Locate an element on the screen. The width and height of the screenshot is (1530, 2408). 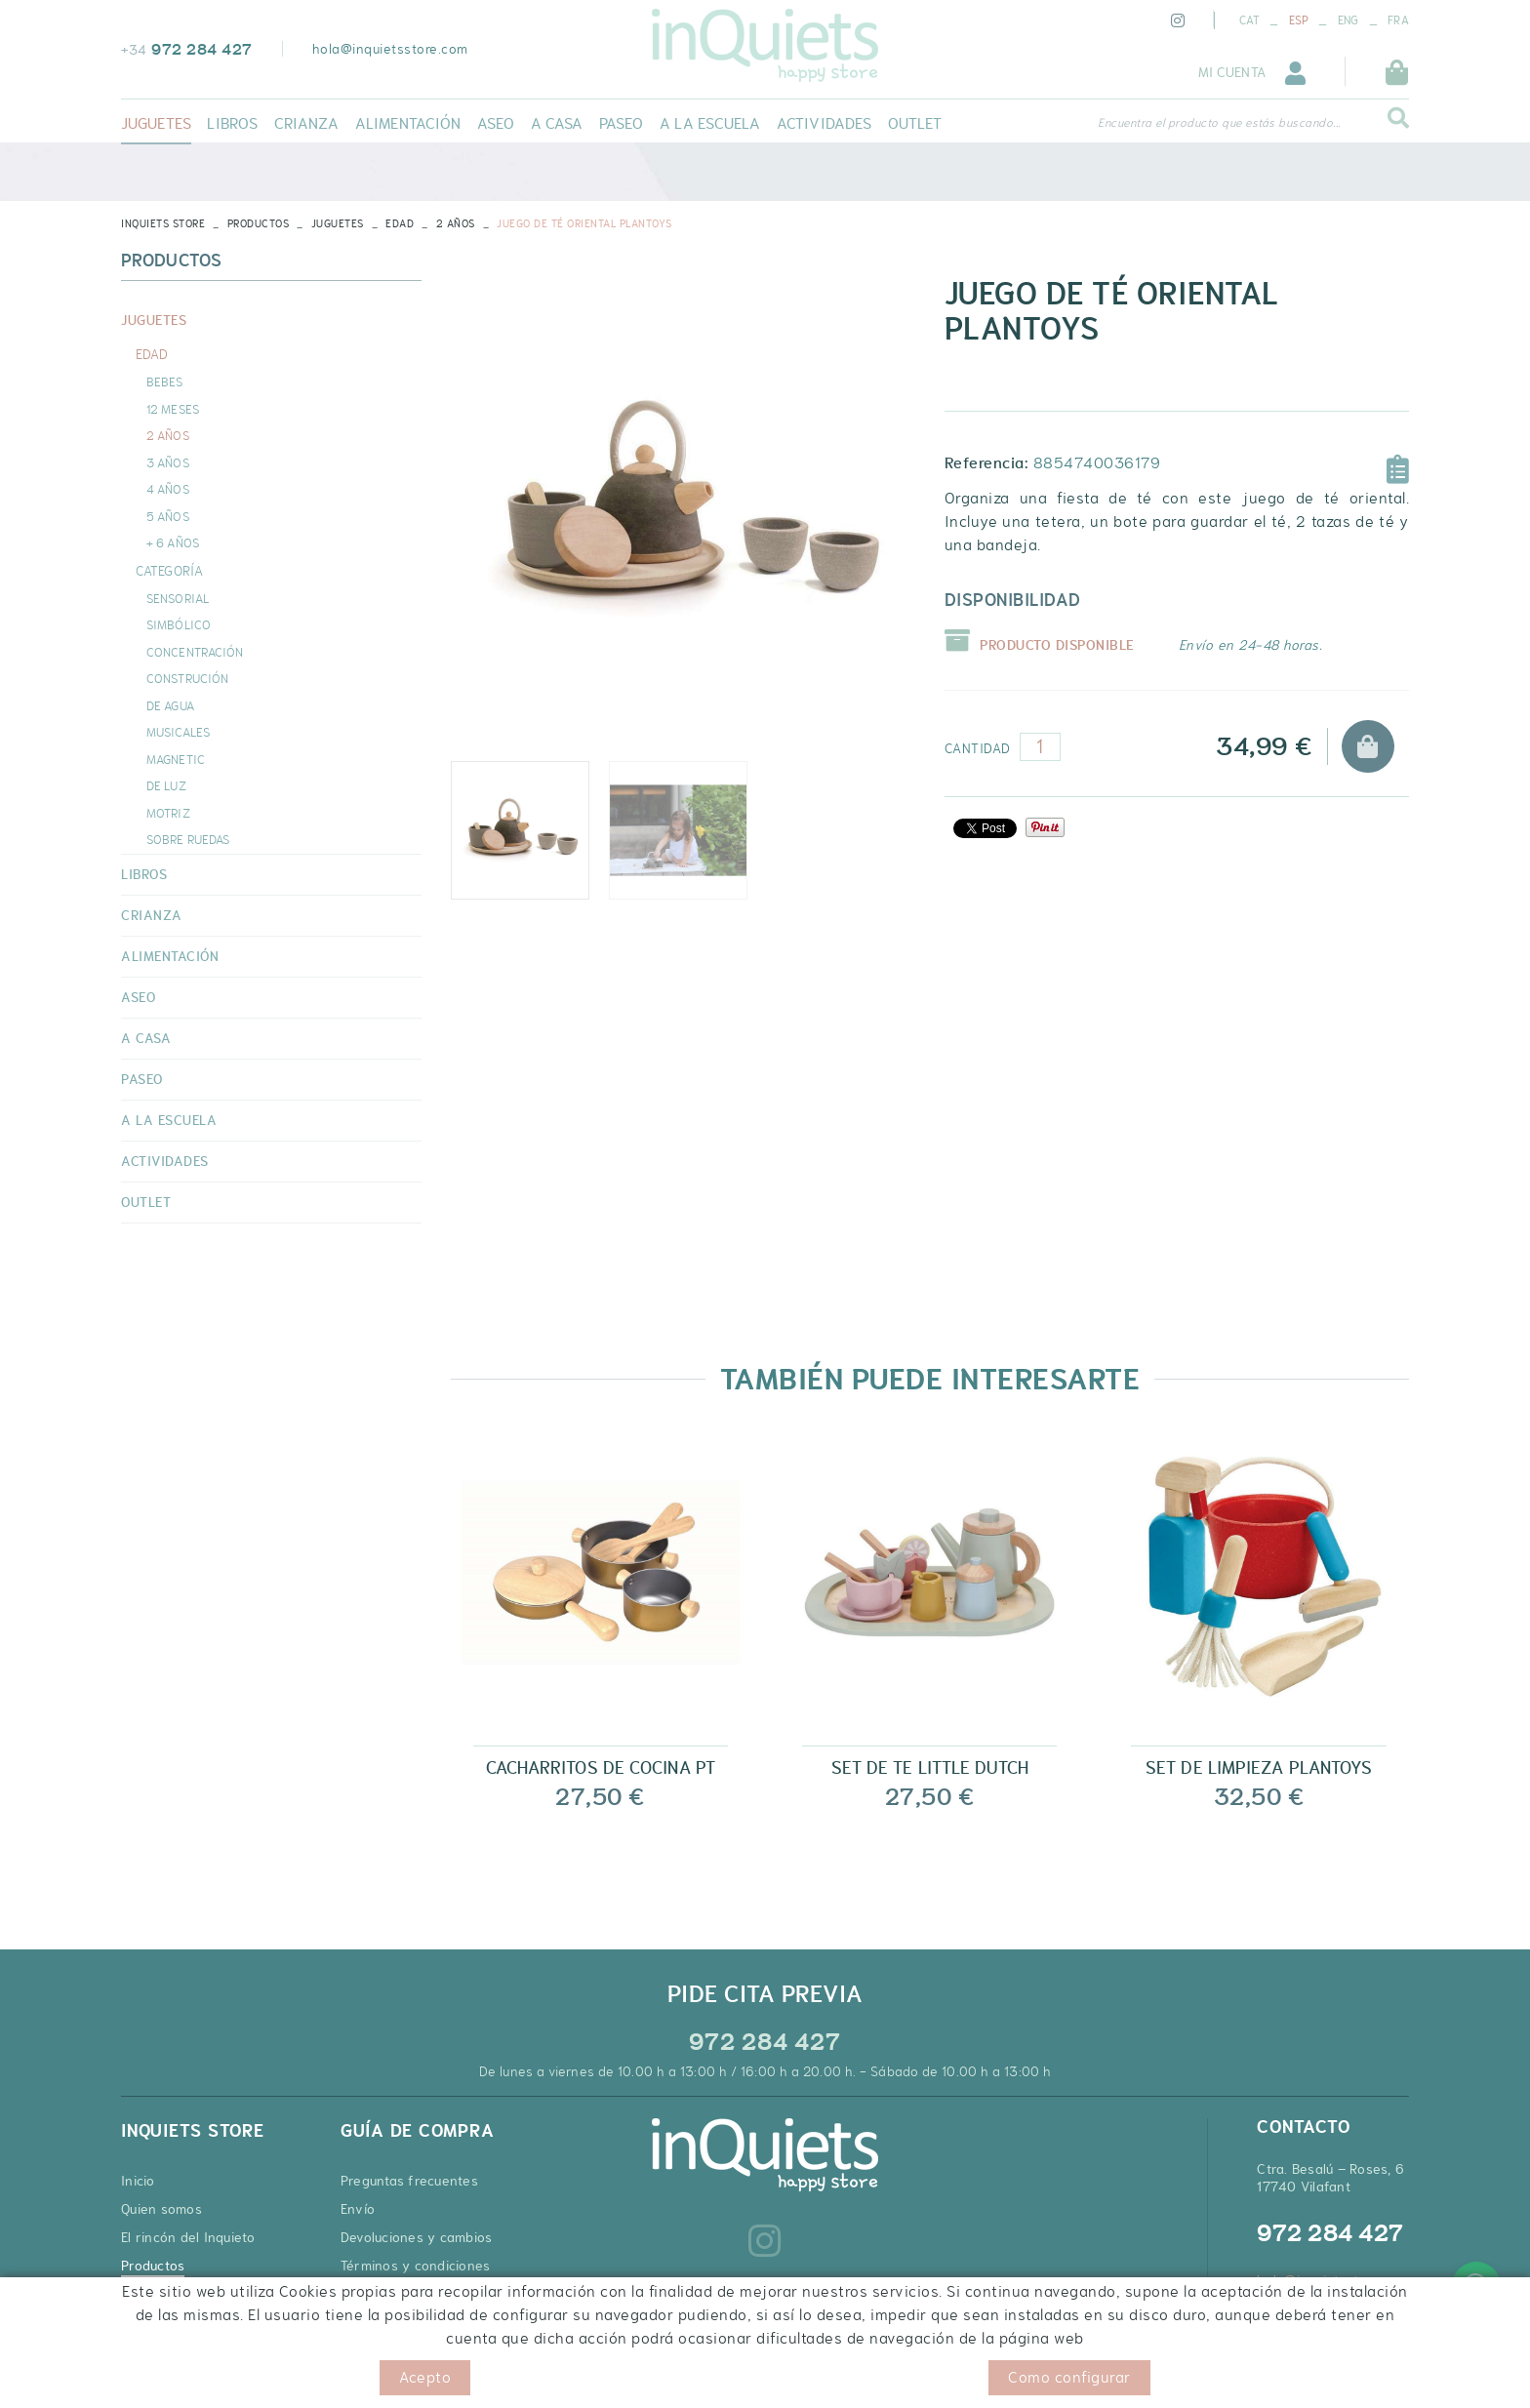
2 AÑOS is located at coordinates (455, 223).